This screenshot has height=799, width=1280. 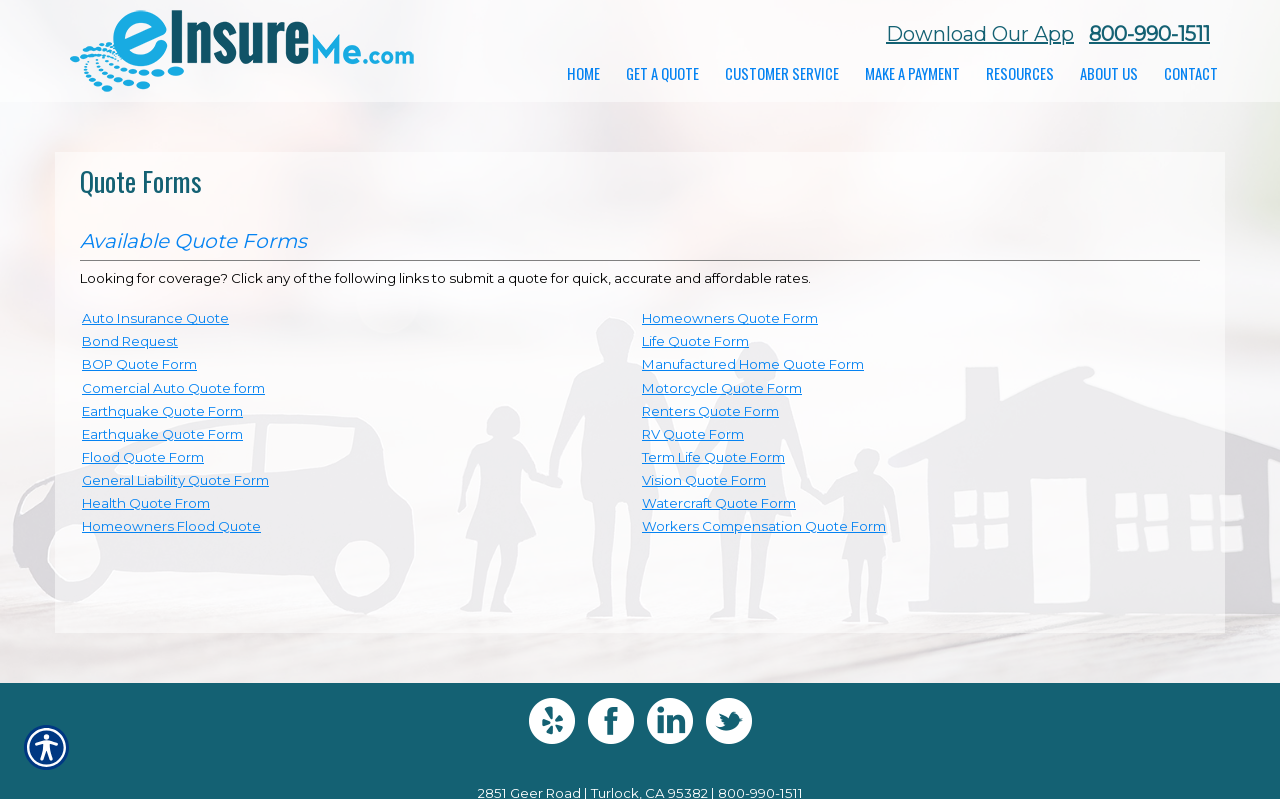 What do you see at coordinates (730, 318) in the screenshot?
I see `Homeowners Quote Form` at bounding box center [730, 318].